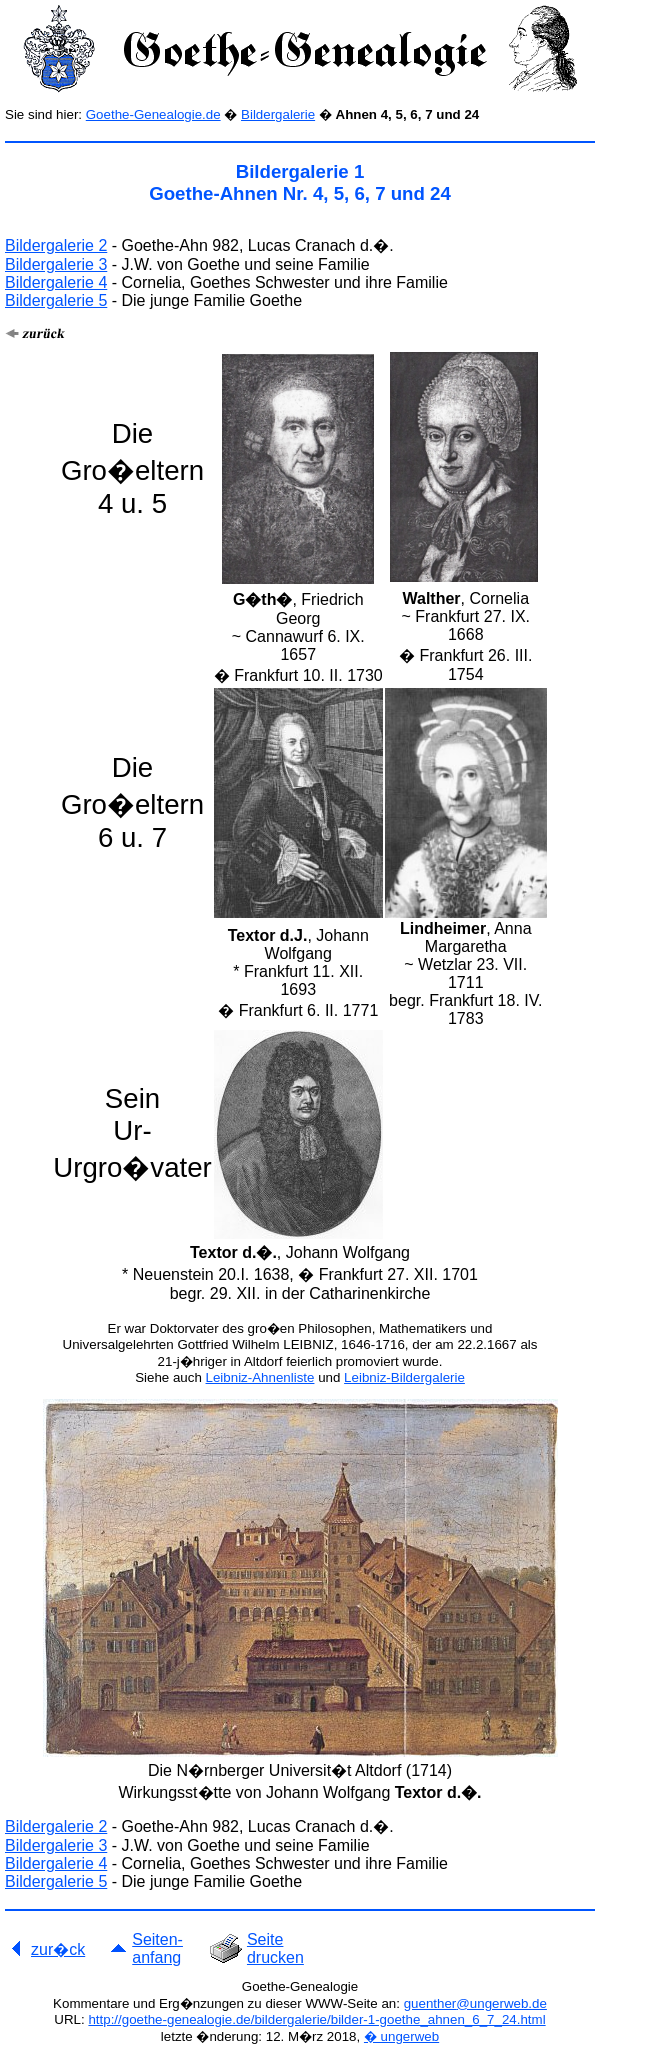 The width and height of the screenshot is (660, 2050). What do you see at coordinates (275, 1948) in the screenshot?
I see `Seite drucken` at bounding box center [275, 1948].